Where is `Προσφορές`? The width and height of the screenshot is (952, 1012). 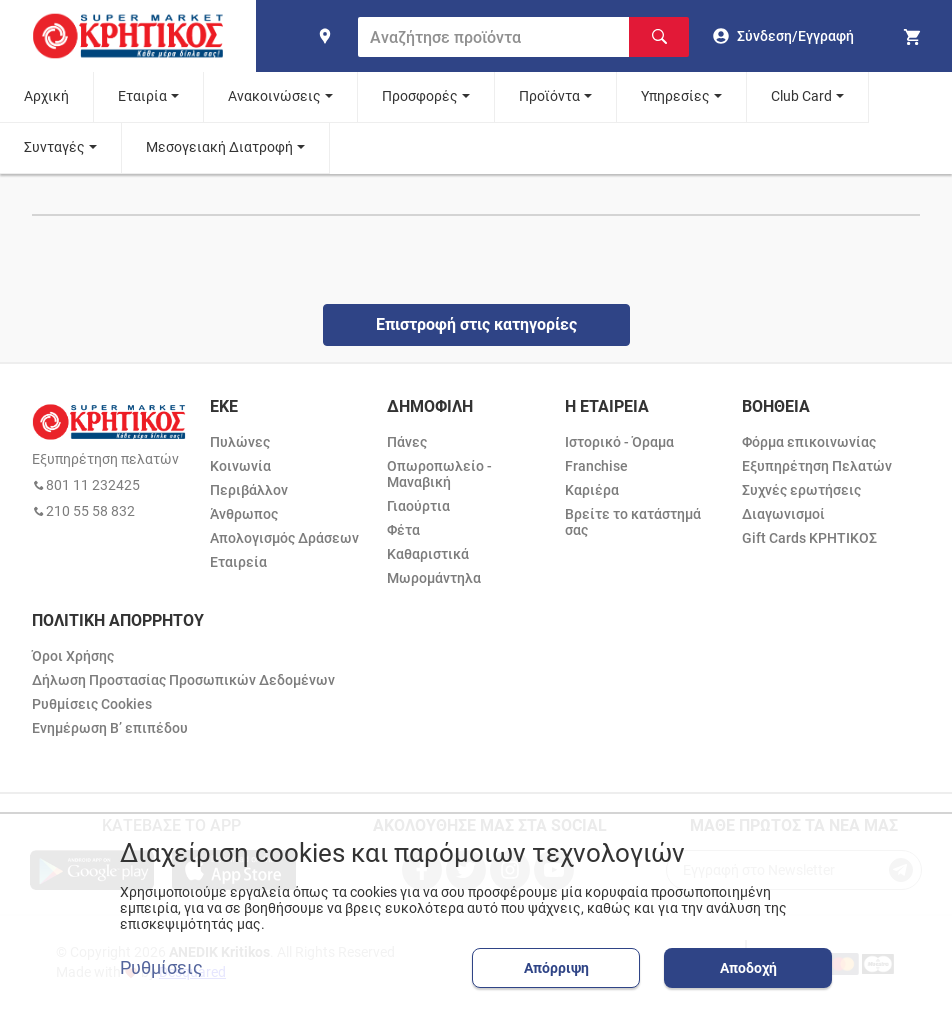
Προσφορές is located at coordinates (420, 96).